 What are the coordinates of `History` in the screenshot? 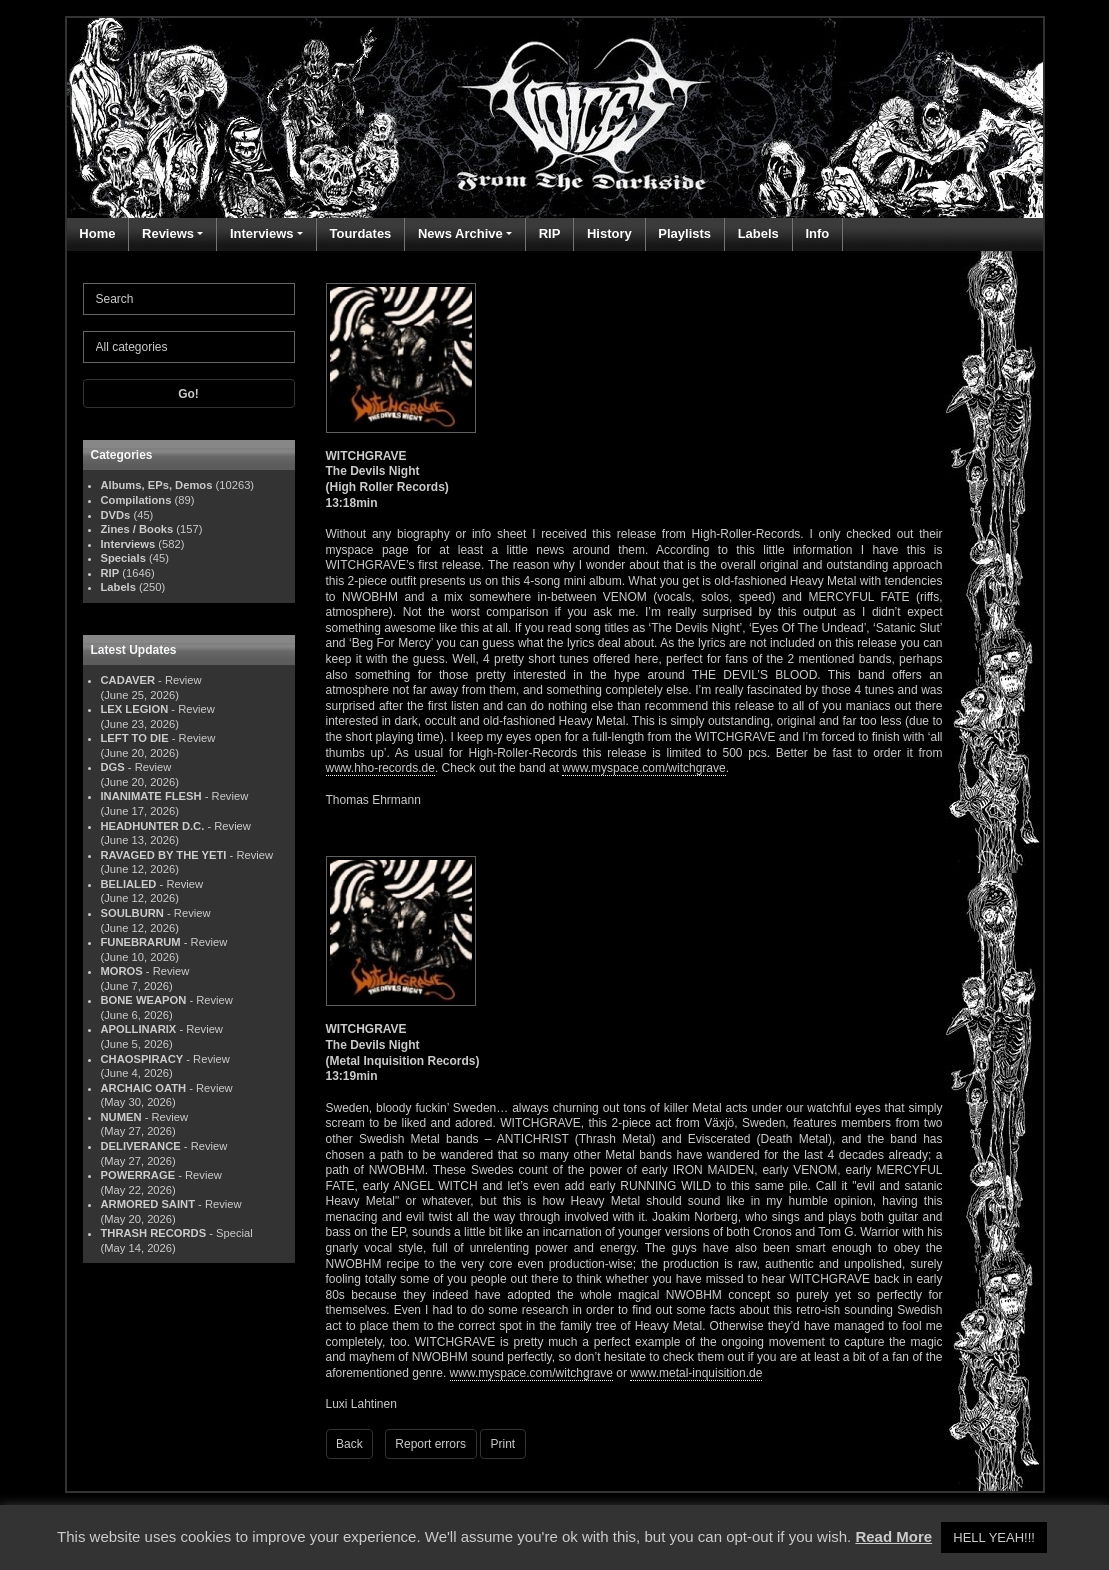 It's located at (609, 233).